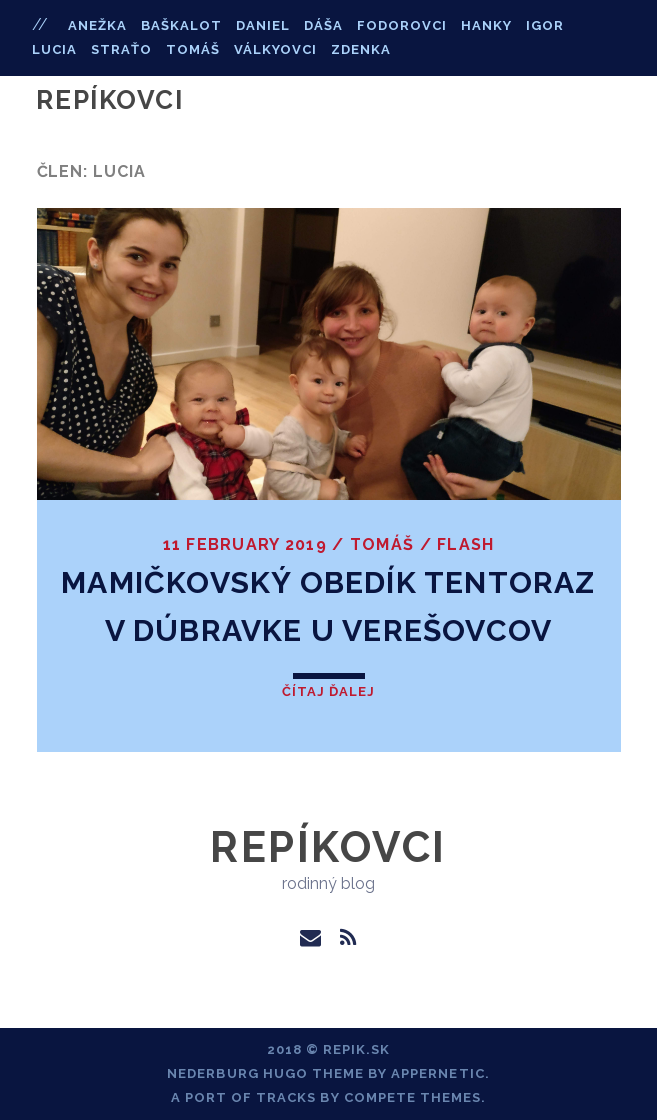 This screenshot has width=657, height=1120. What do you see at coordinates (109, 100) in the screenshot?
I see `Repíkovci` at bounding box center [109, 100].